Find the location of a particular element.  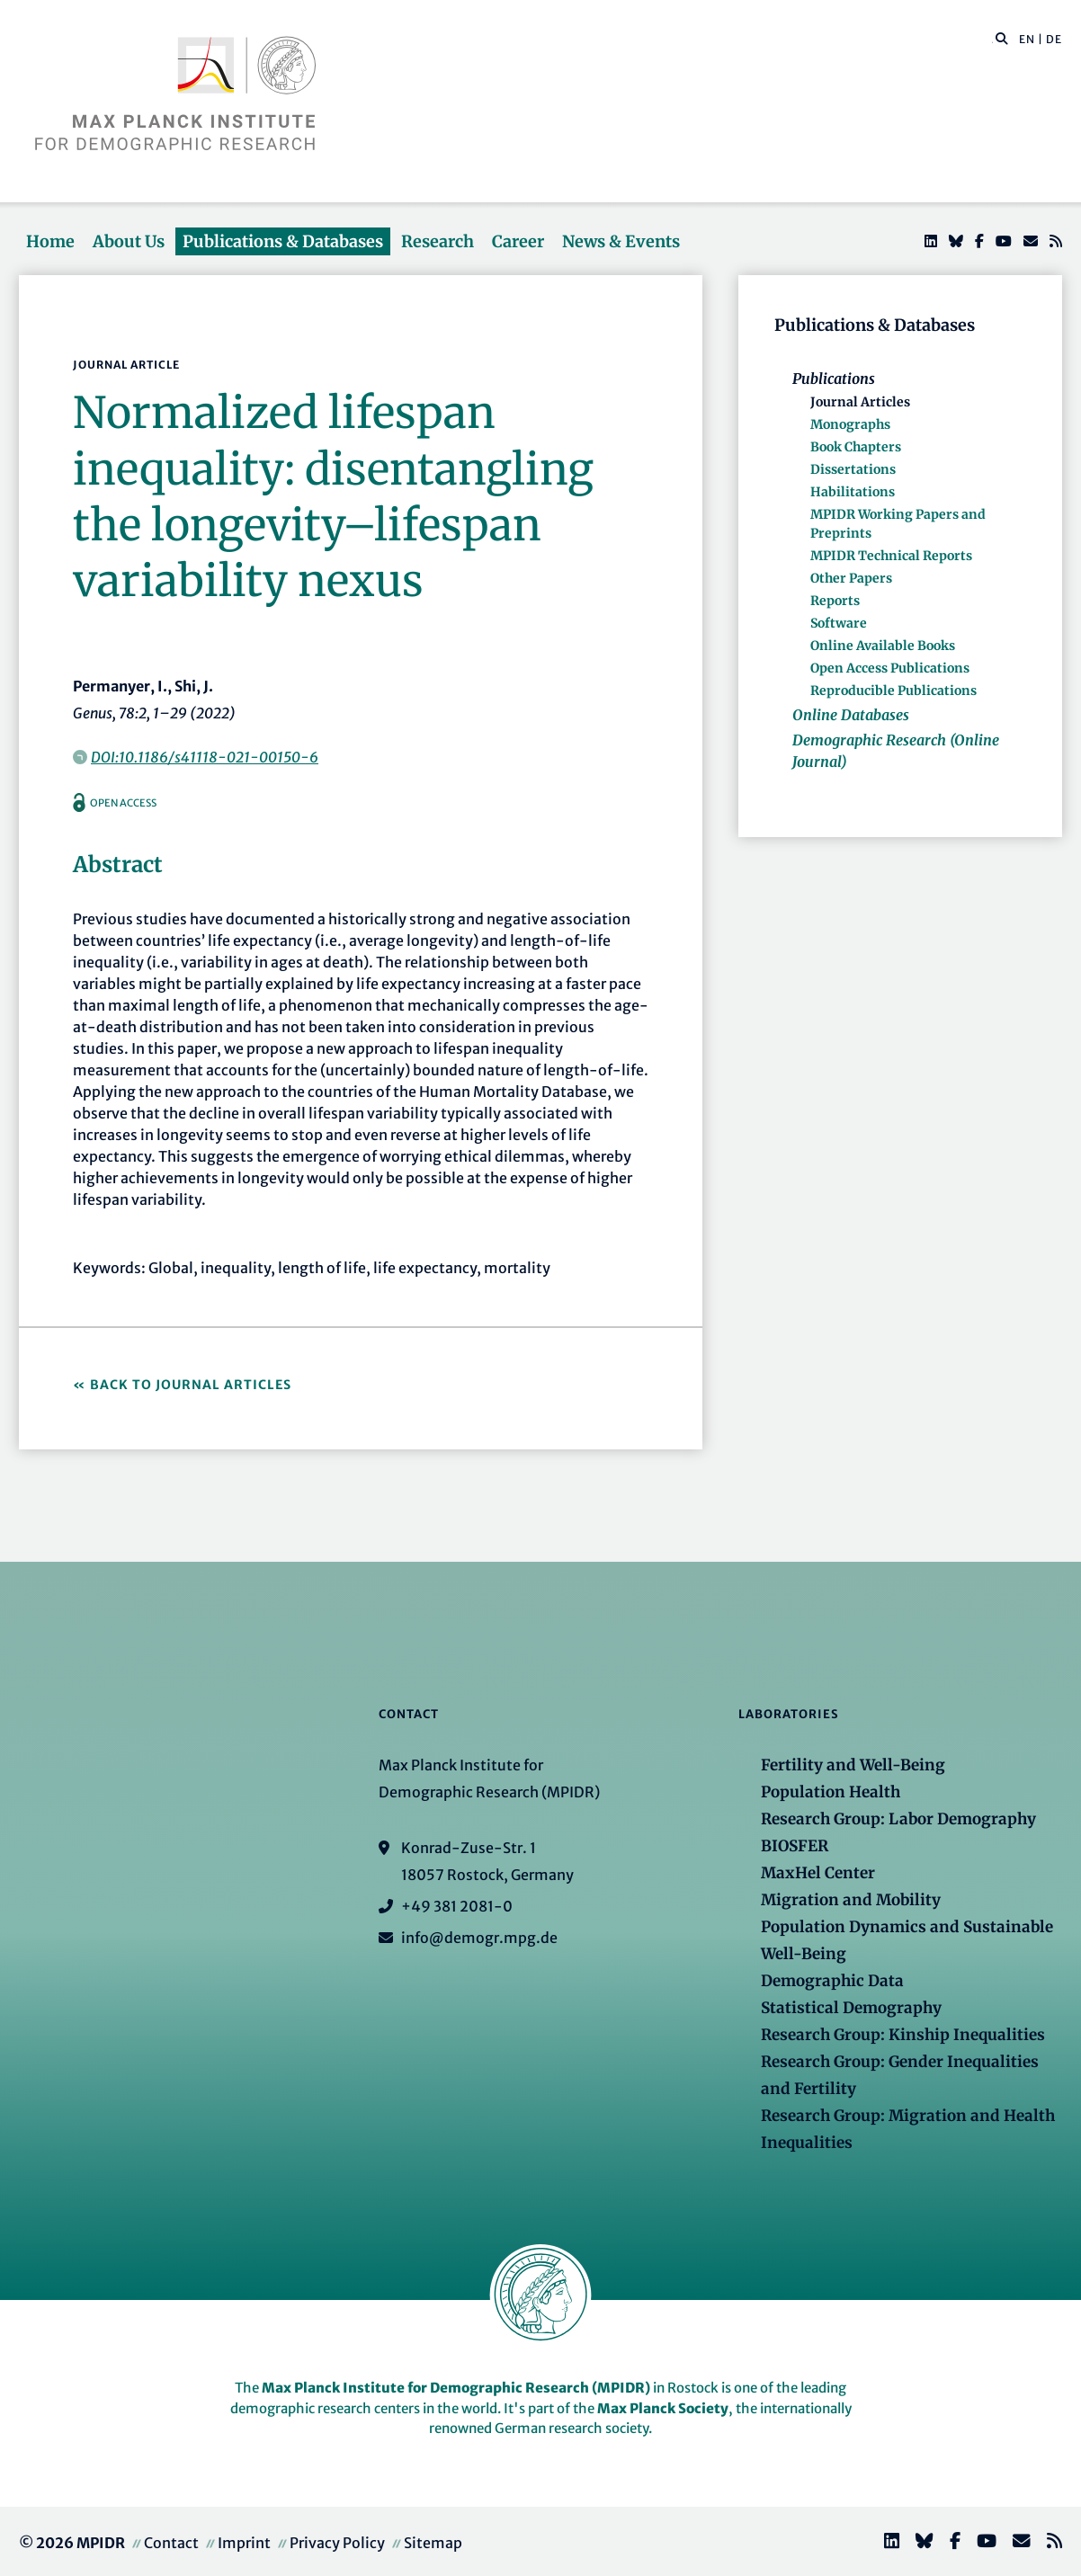

About Us [button] is located at coordinates (129, 241).